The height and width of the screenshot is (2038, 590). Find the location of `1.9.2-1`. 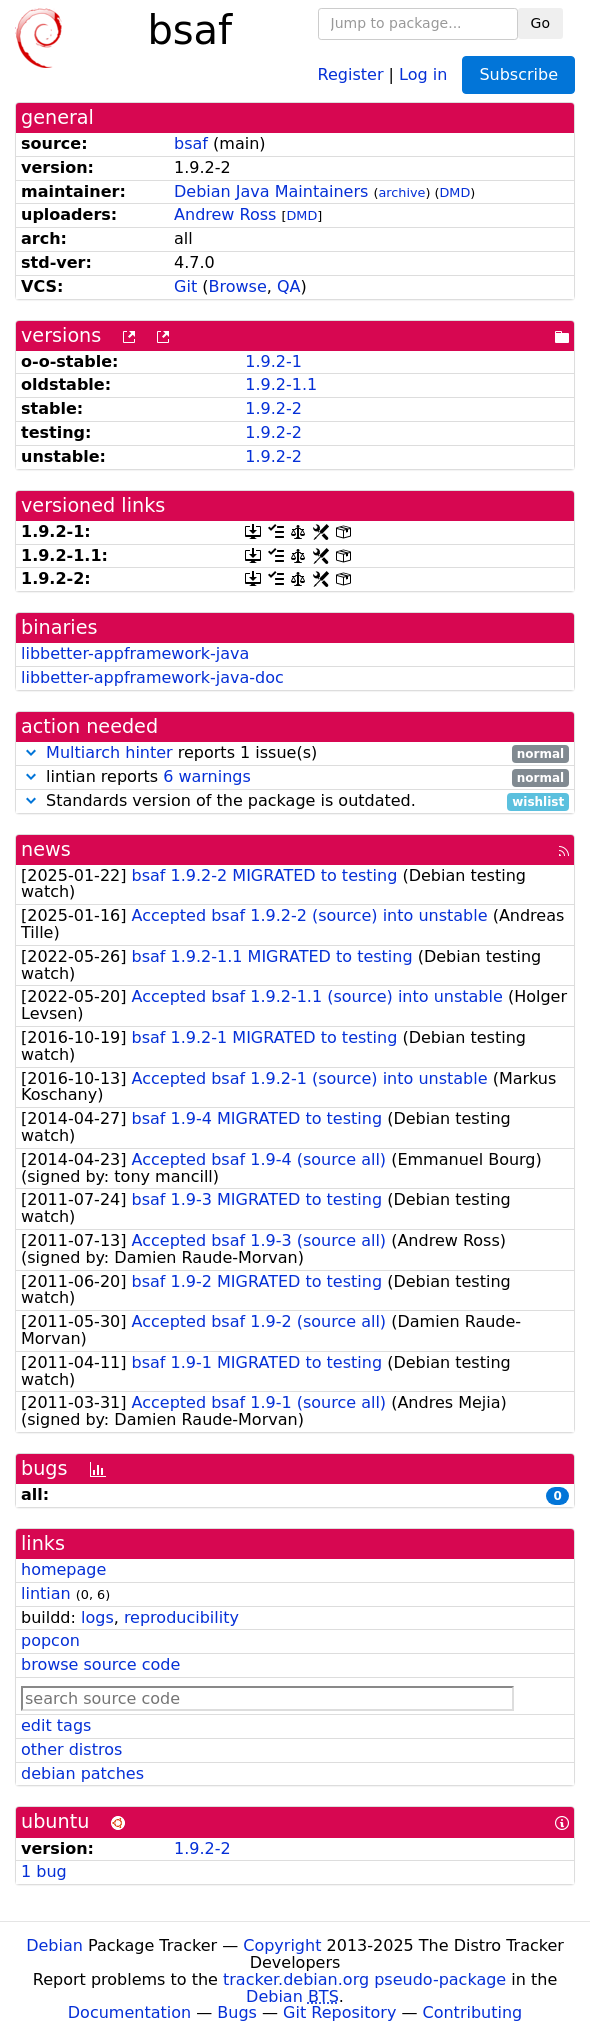

1.9.2-1 is located at coordinates (273, 361).